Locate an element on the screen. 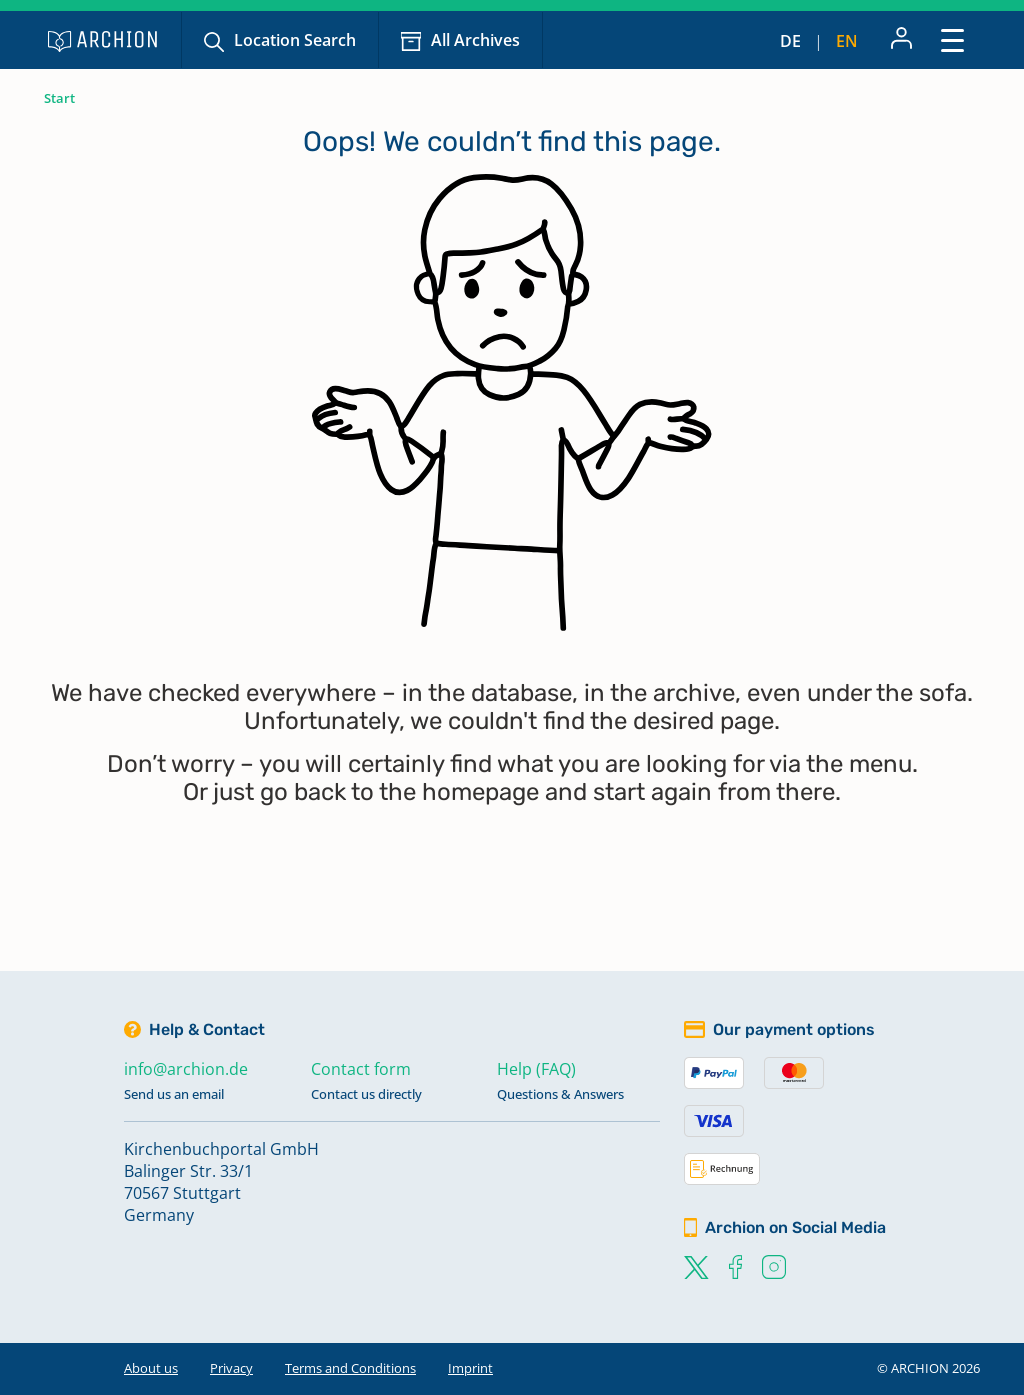  Imprint is located at coordinates (470, 1368).